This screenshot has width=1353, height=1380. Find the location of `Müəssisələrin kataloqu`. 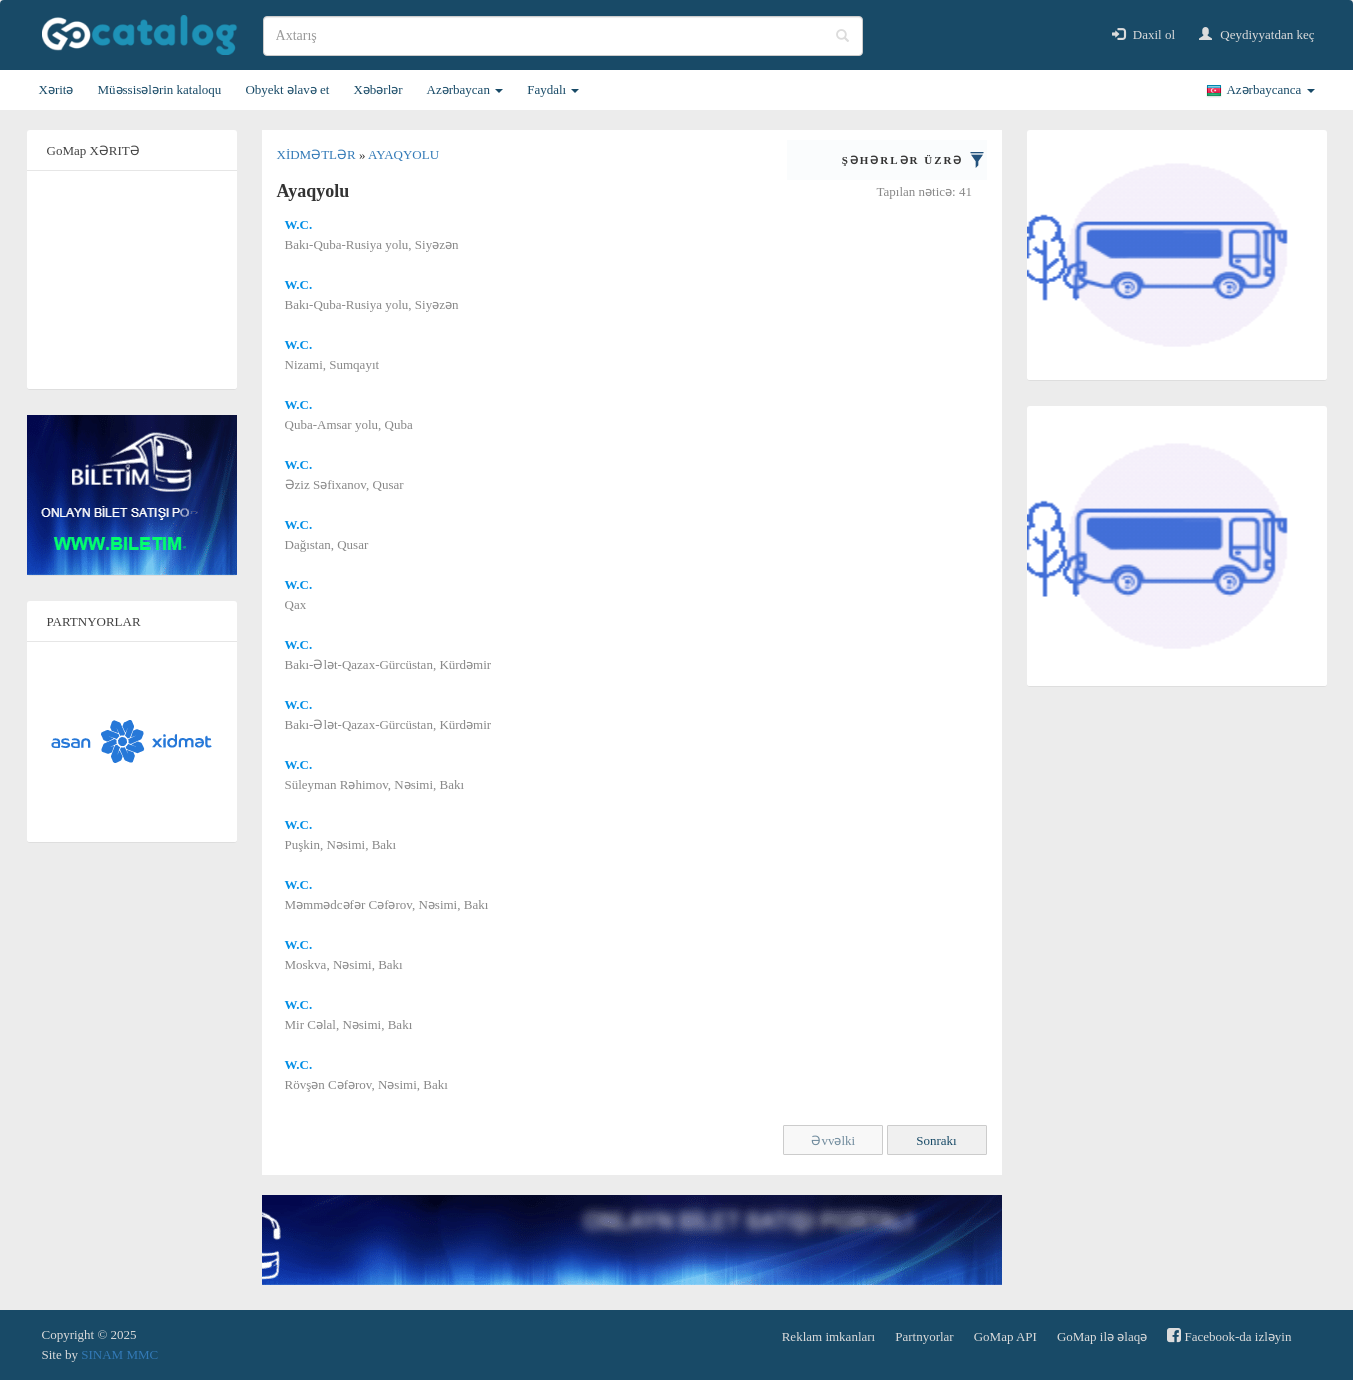

Müəssisələrin kataloqu is located at coordinates (159, 89).